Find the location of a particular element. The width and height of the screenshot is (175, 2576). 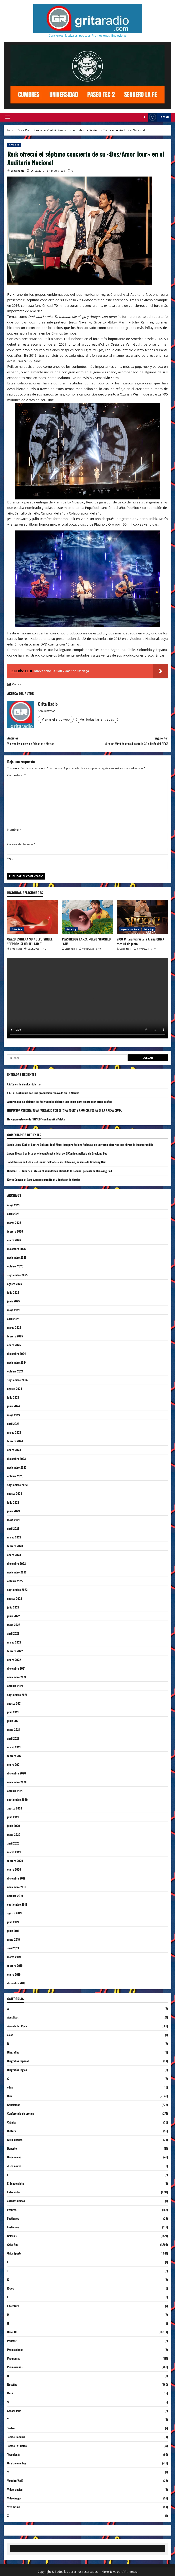

agosto 2023 is located at coordinates (14, 1493).